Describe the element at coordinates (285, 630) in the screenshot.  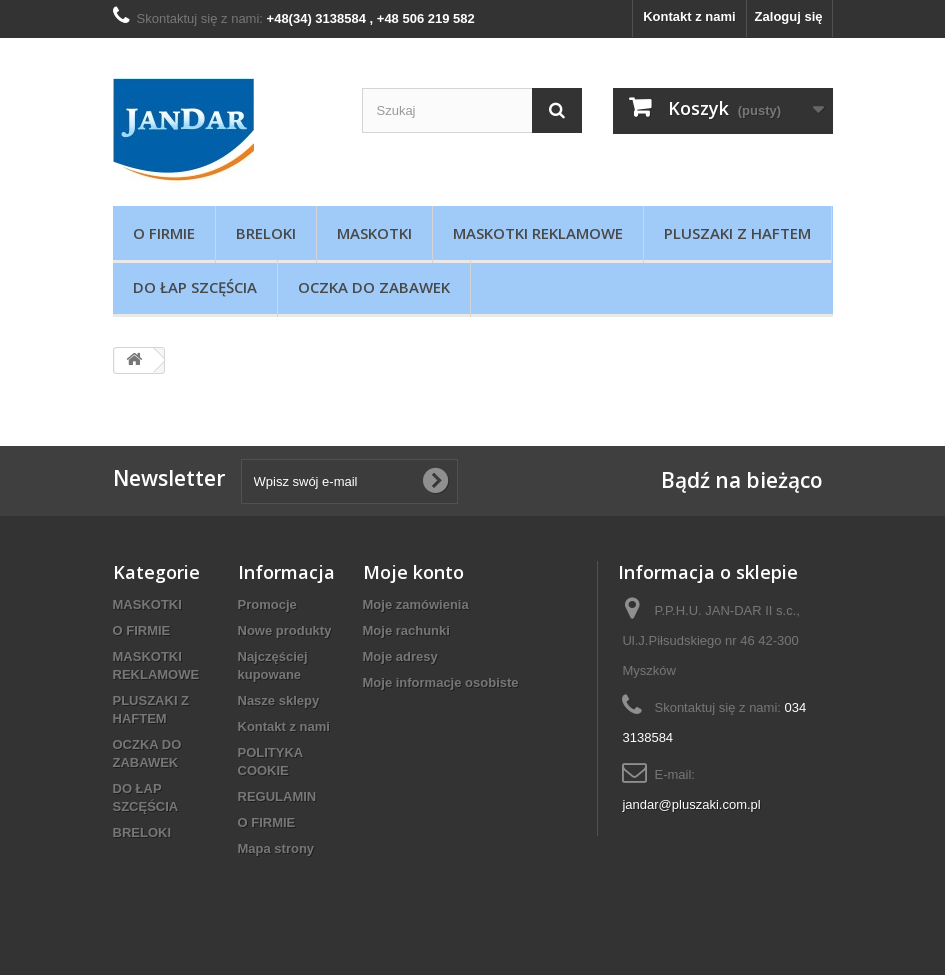
I see `Nowe produkty` at that location.